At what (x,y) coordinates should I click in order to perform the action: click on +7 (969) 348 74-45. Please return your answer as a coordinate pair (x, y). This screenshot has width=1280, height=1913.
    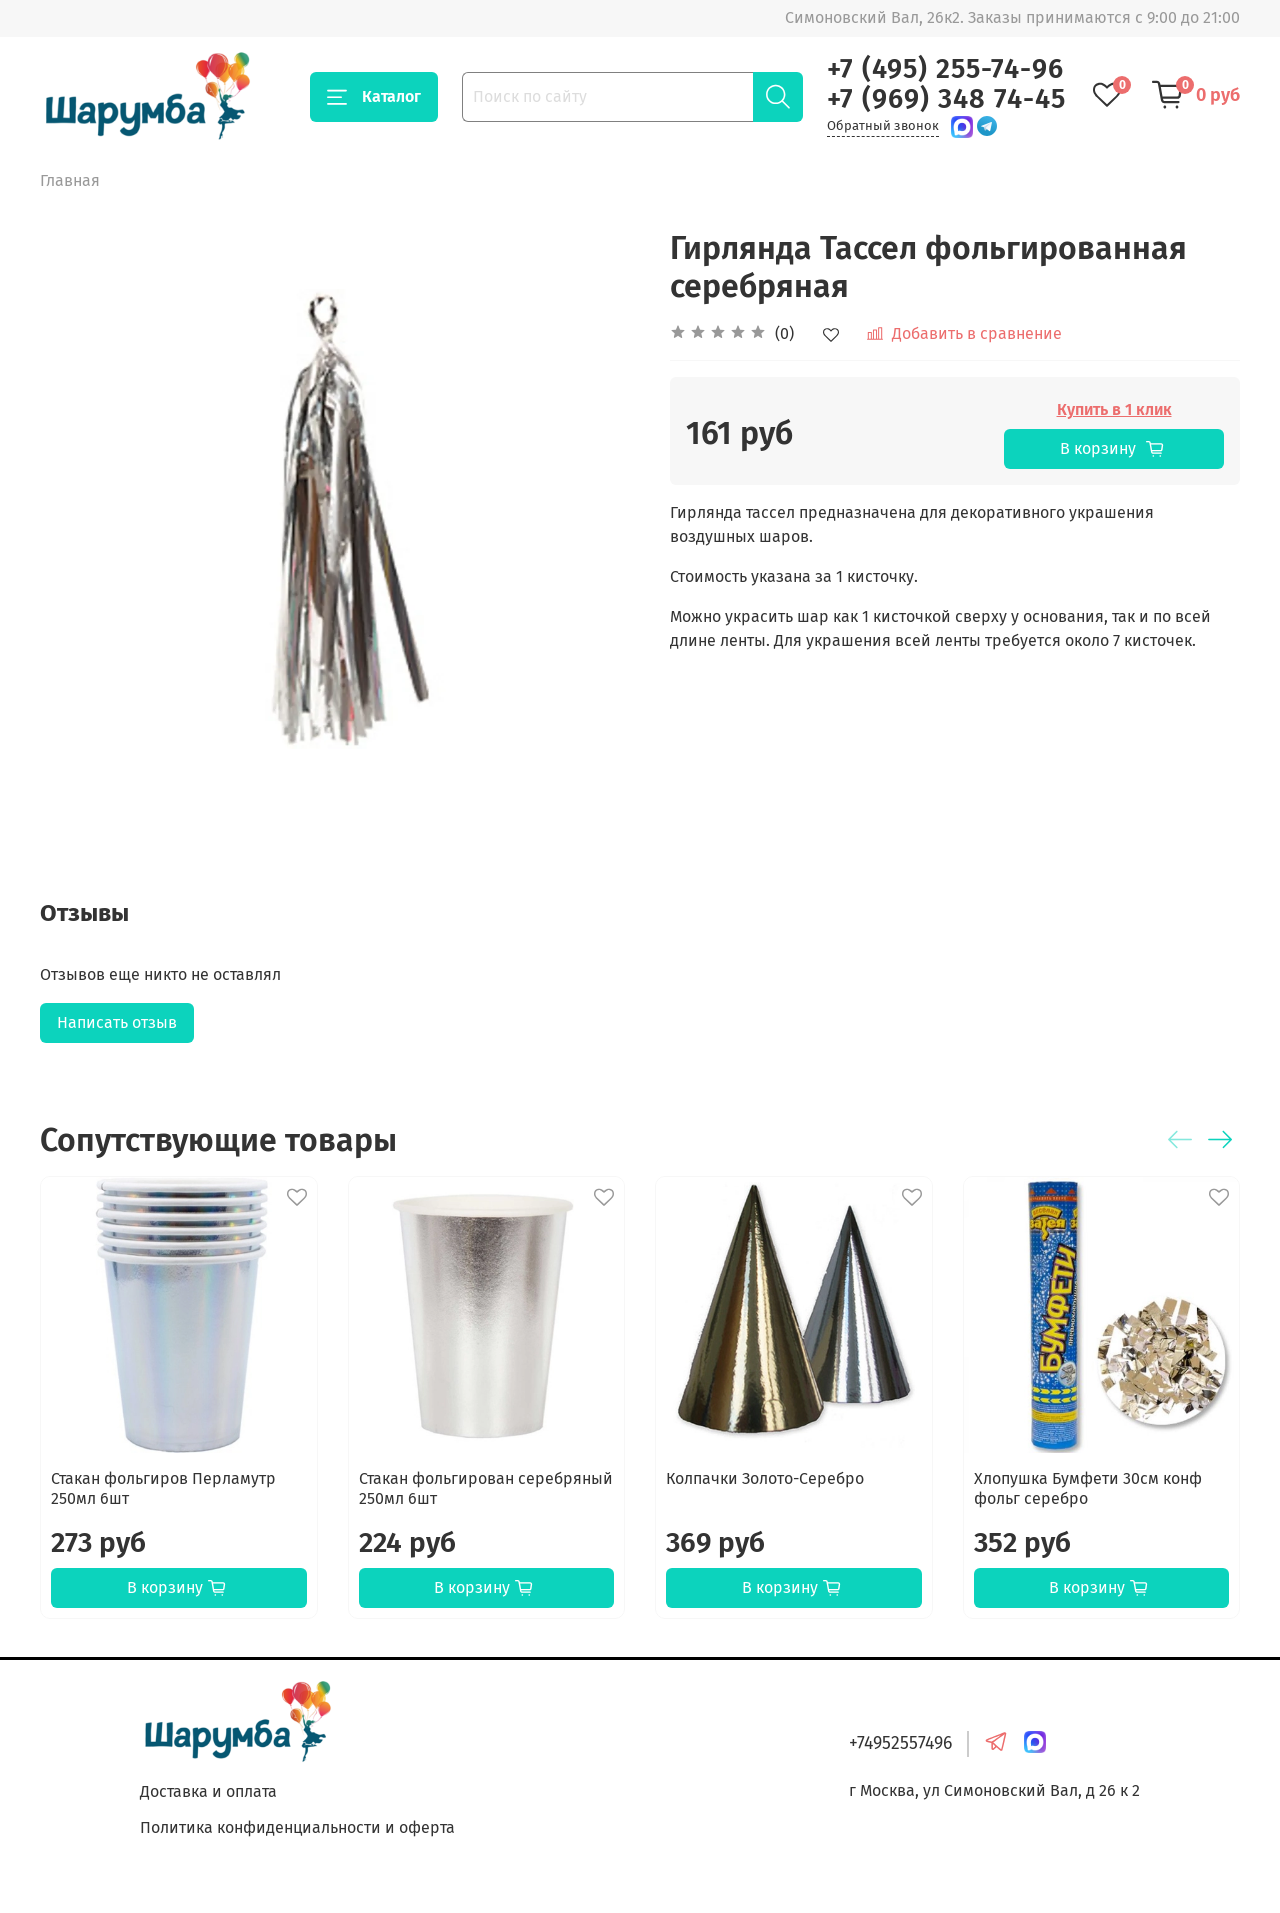
    Looking at the image, I should click on (946, 99).